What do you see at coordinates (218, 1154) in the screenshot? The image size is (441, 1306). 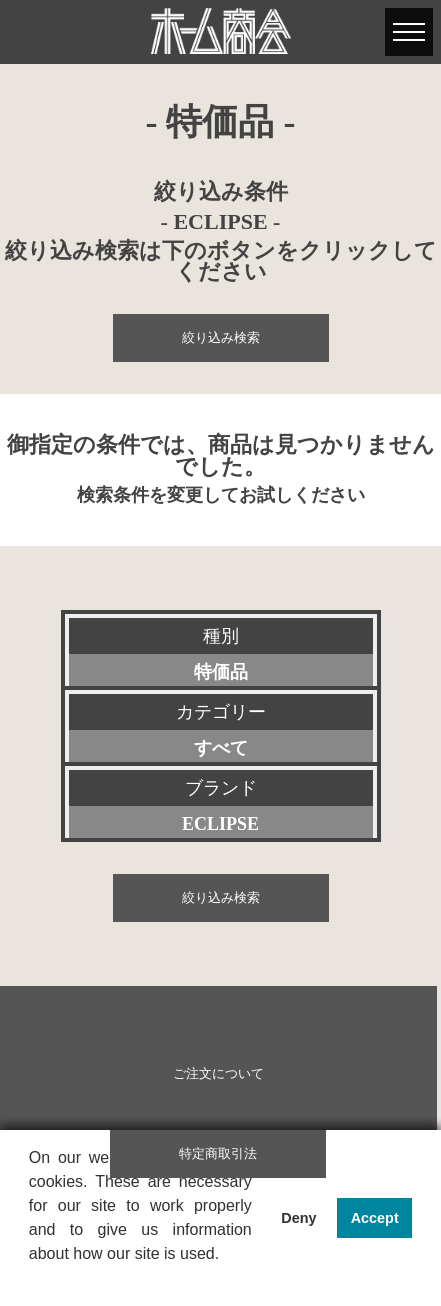 I see `特定商取引法` at bounding box center [218, 1154].